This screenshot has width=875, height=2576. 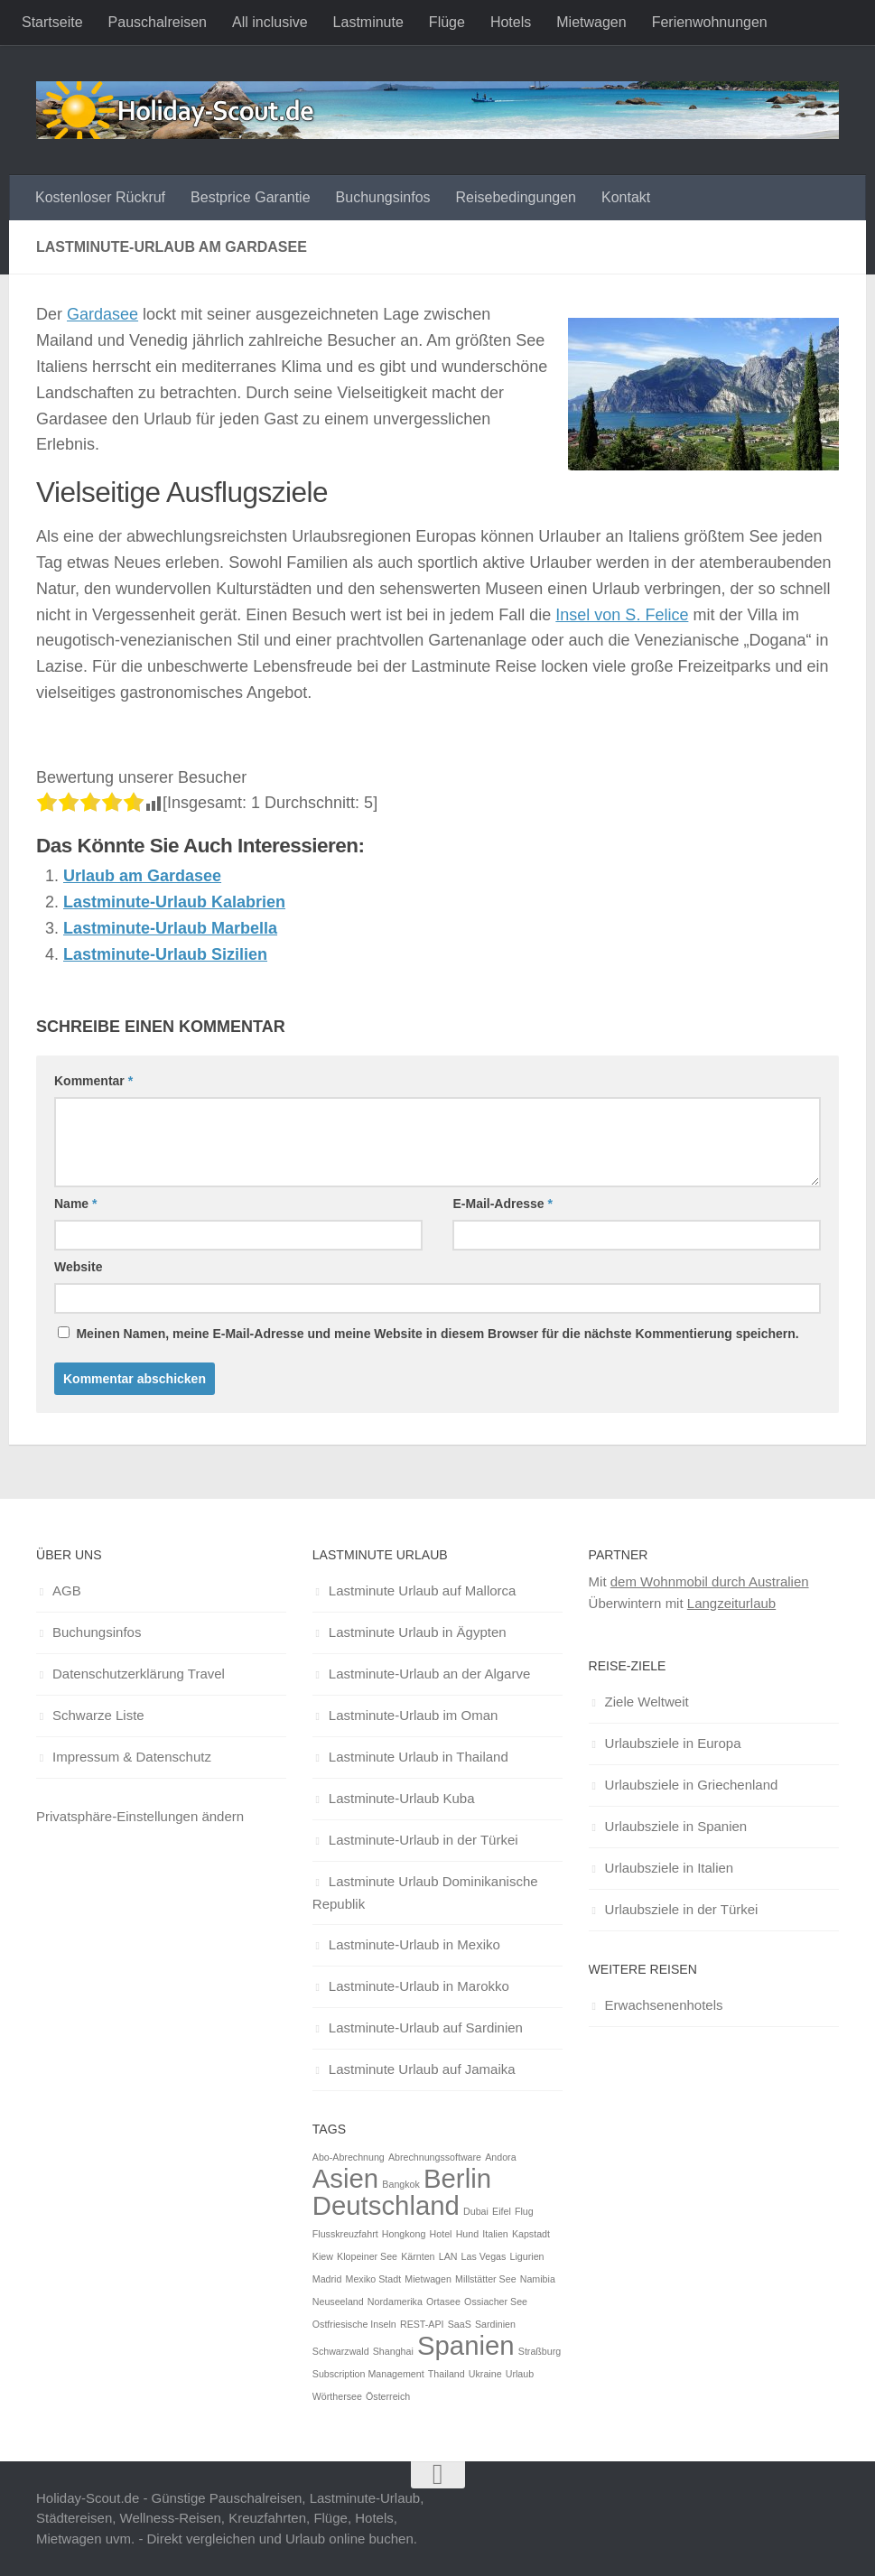 What do you see at coordinates (402, 1798) in the screenshot?
I see `Lastminute-Urlaub Kuba` at bounding box center [402, 1798].